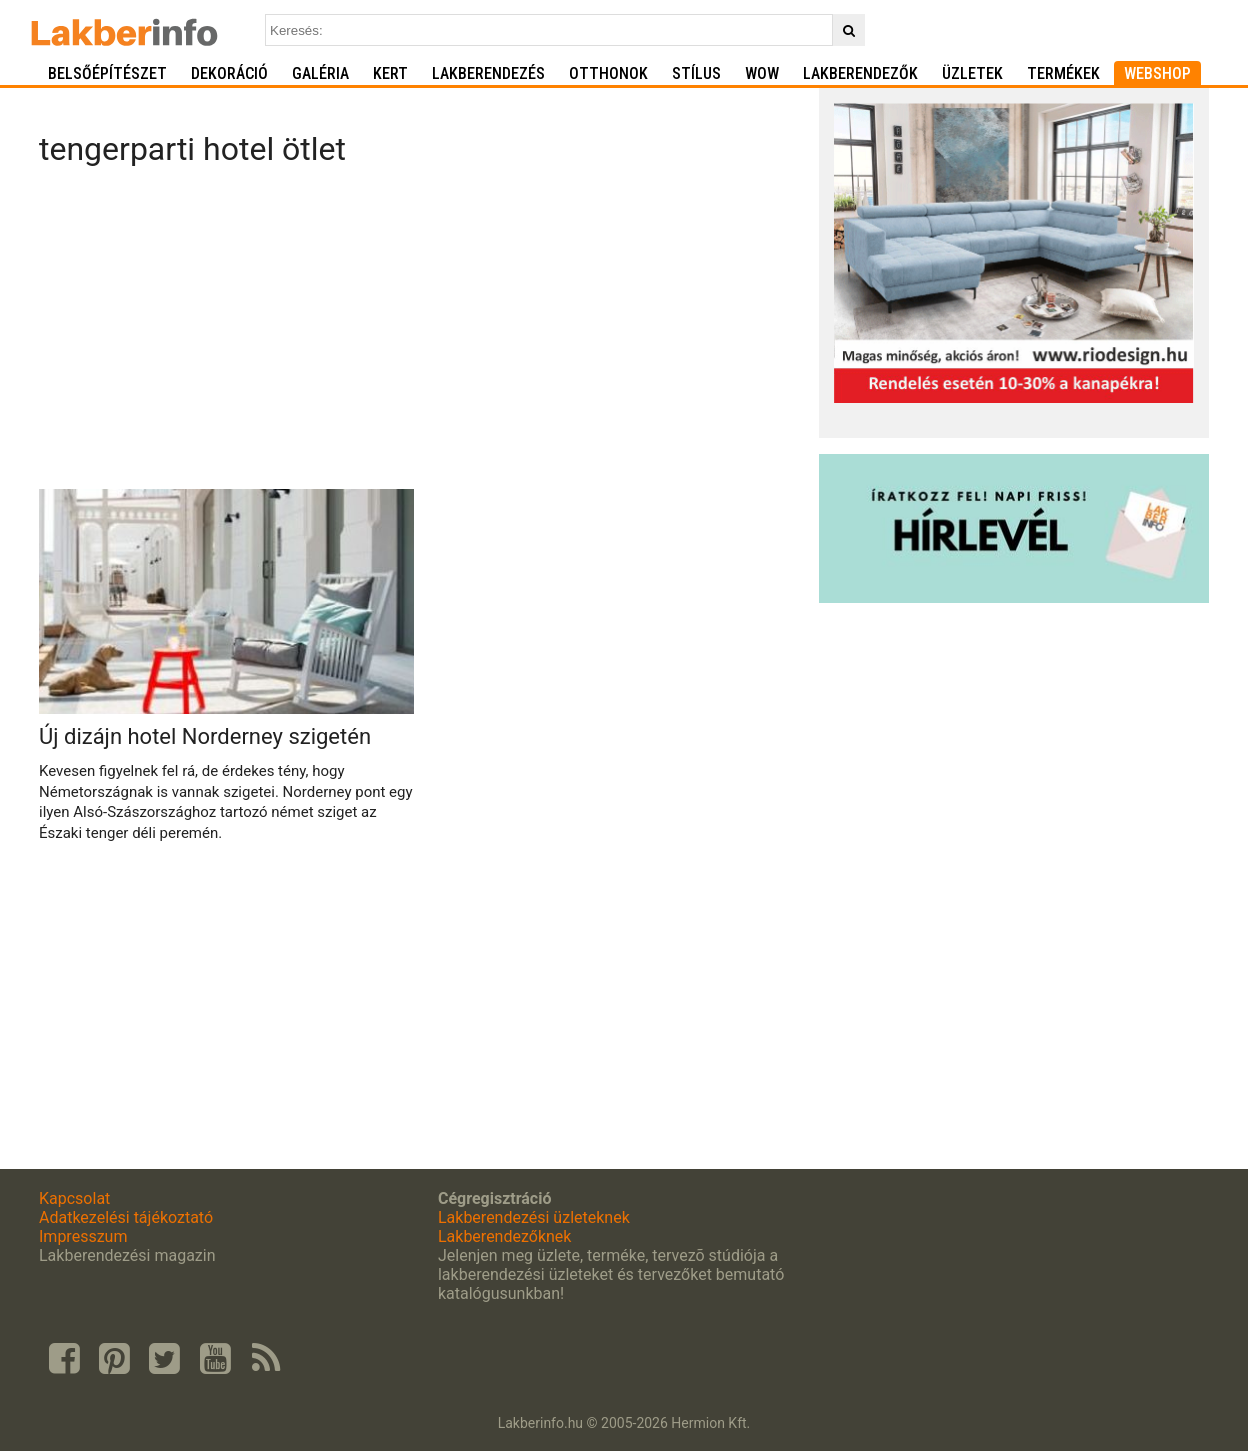 The image size is (1248, 1451). Describe the element at coordinates (1157, 73) in the screenshot. I see `Webshop` at that location.